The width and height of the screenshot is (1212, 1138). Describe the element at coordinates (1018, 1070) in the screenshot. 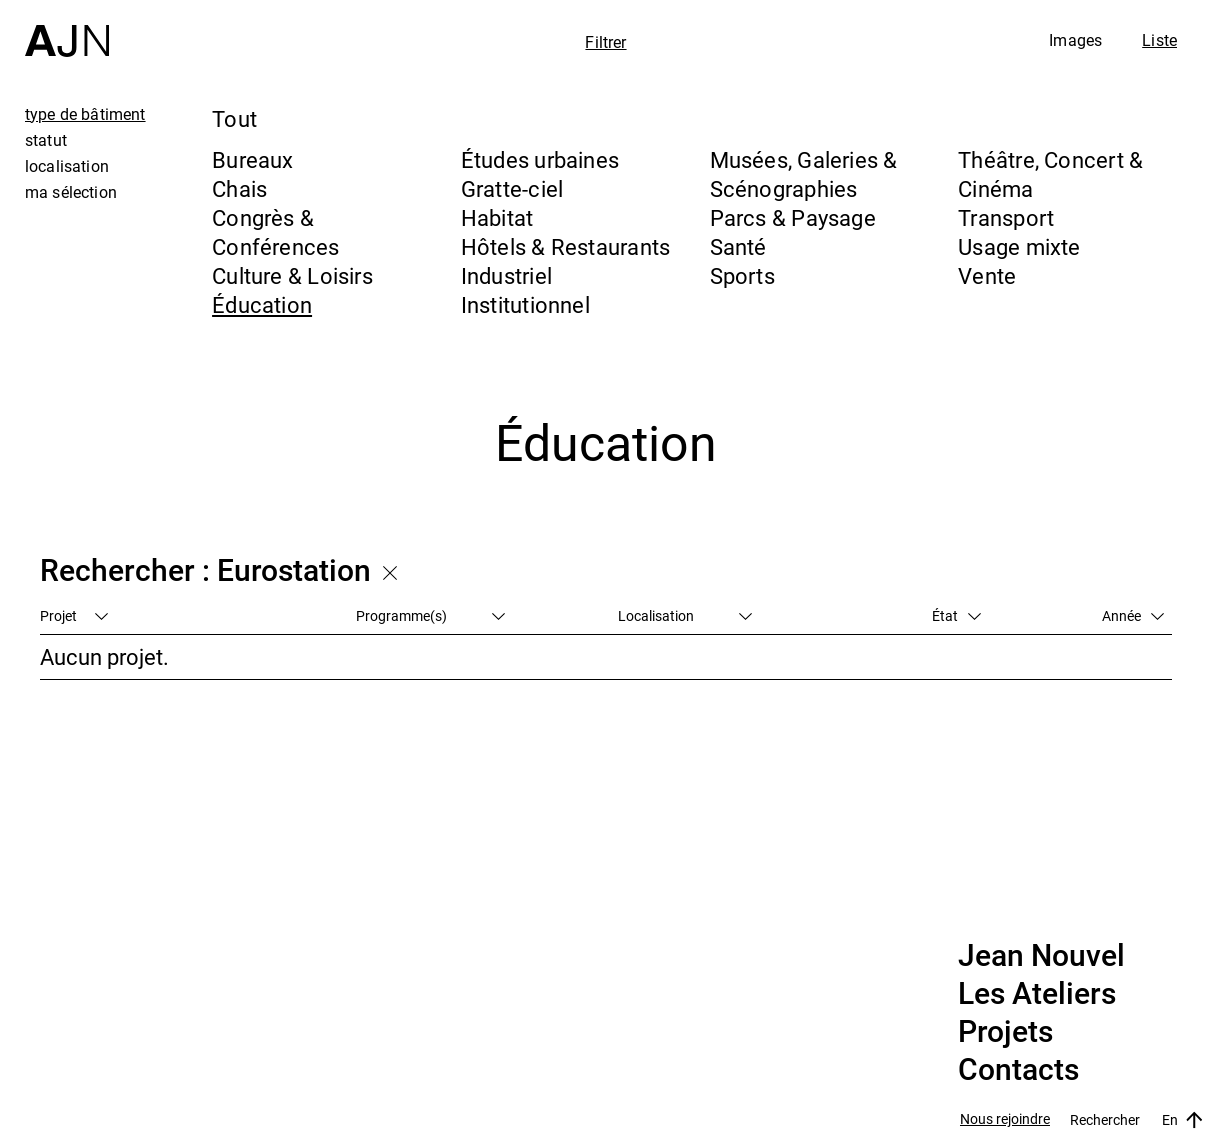

I see `Contacts` at that location.